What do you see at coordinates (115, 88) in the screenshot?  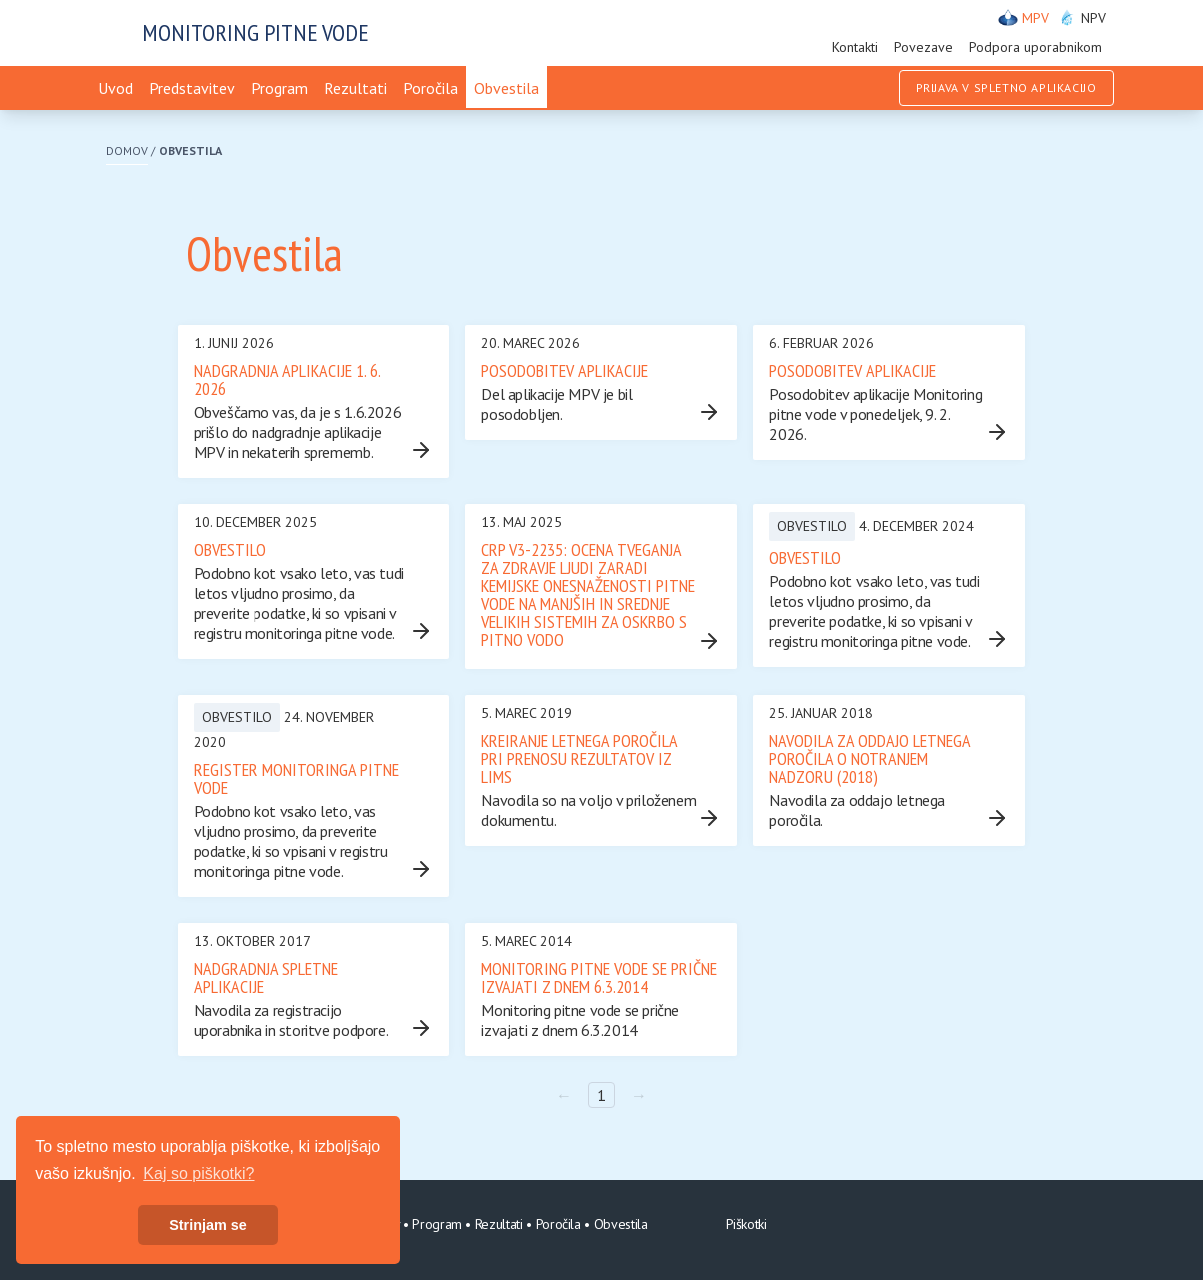 I see `Uvod` at bounding box center [115, 88].